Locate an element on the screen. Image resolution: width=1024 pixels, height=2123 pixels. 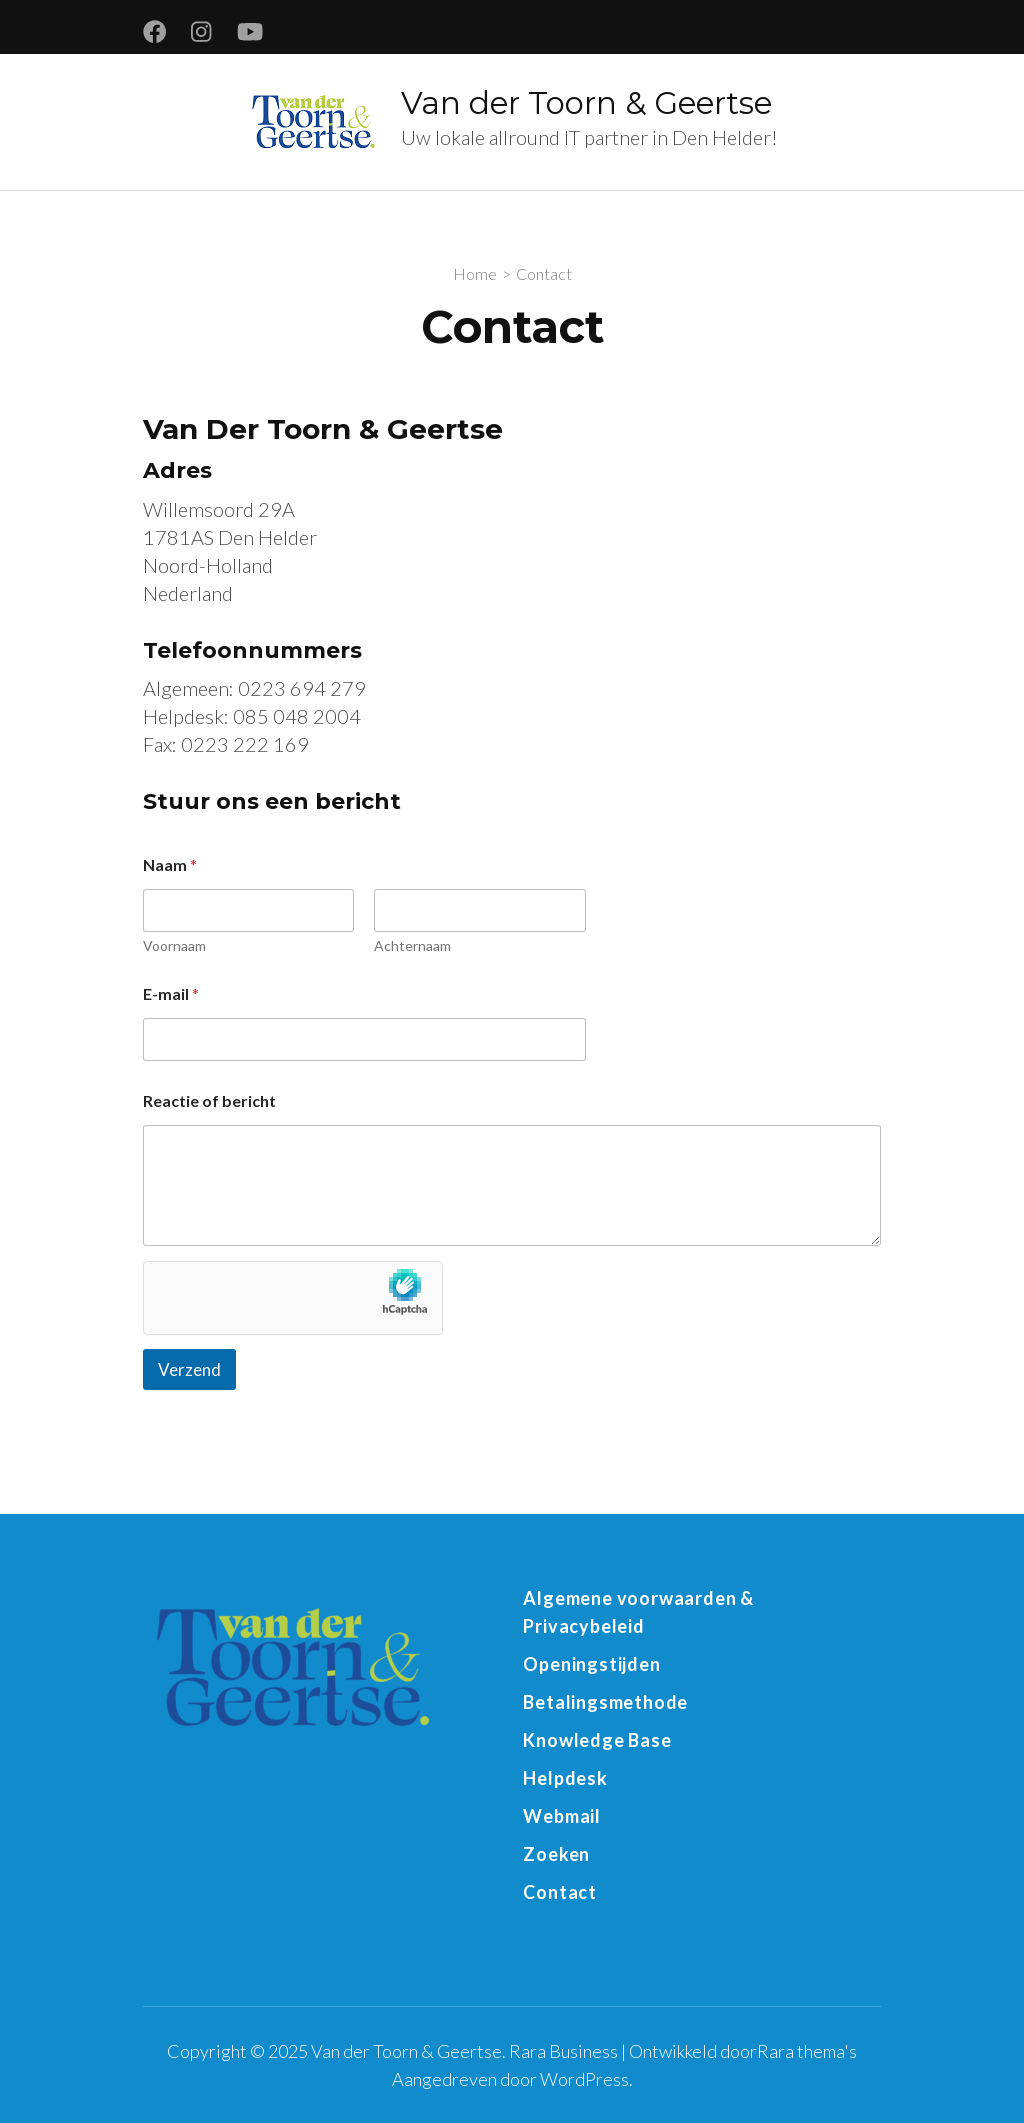
Contact is located at coordinates (560, 1892).